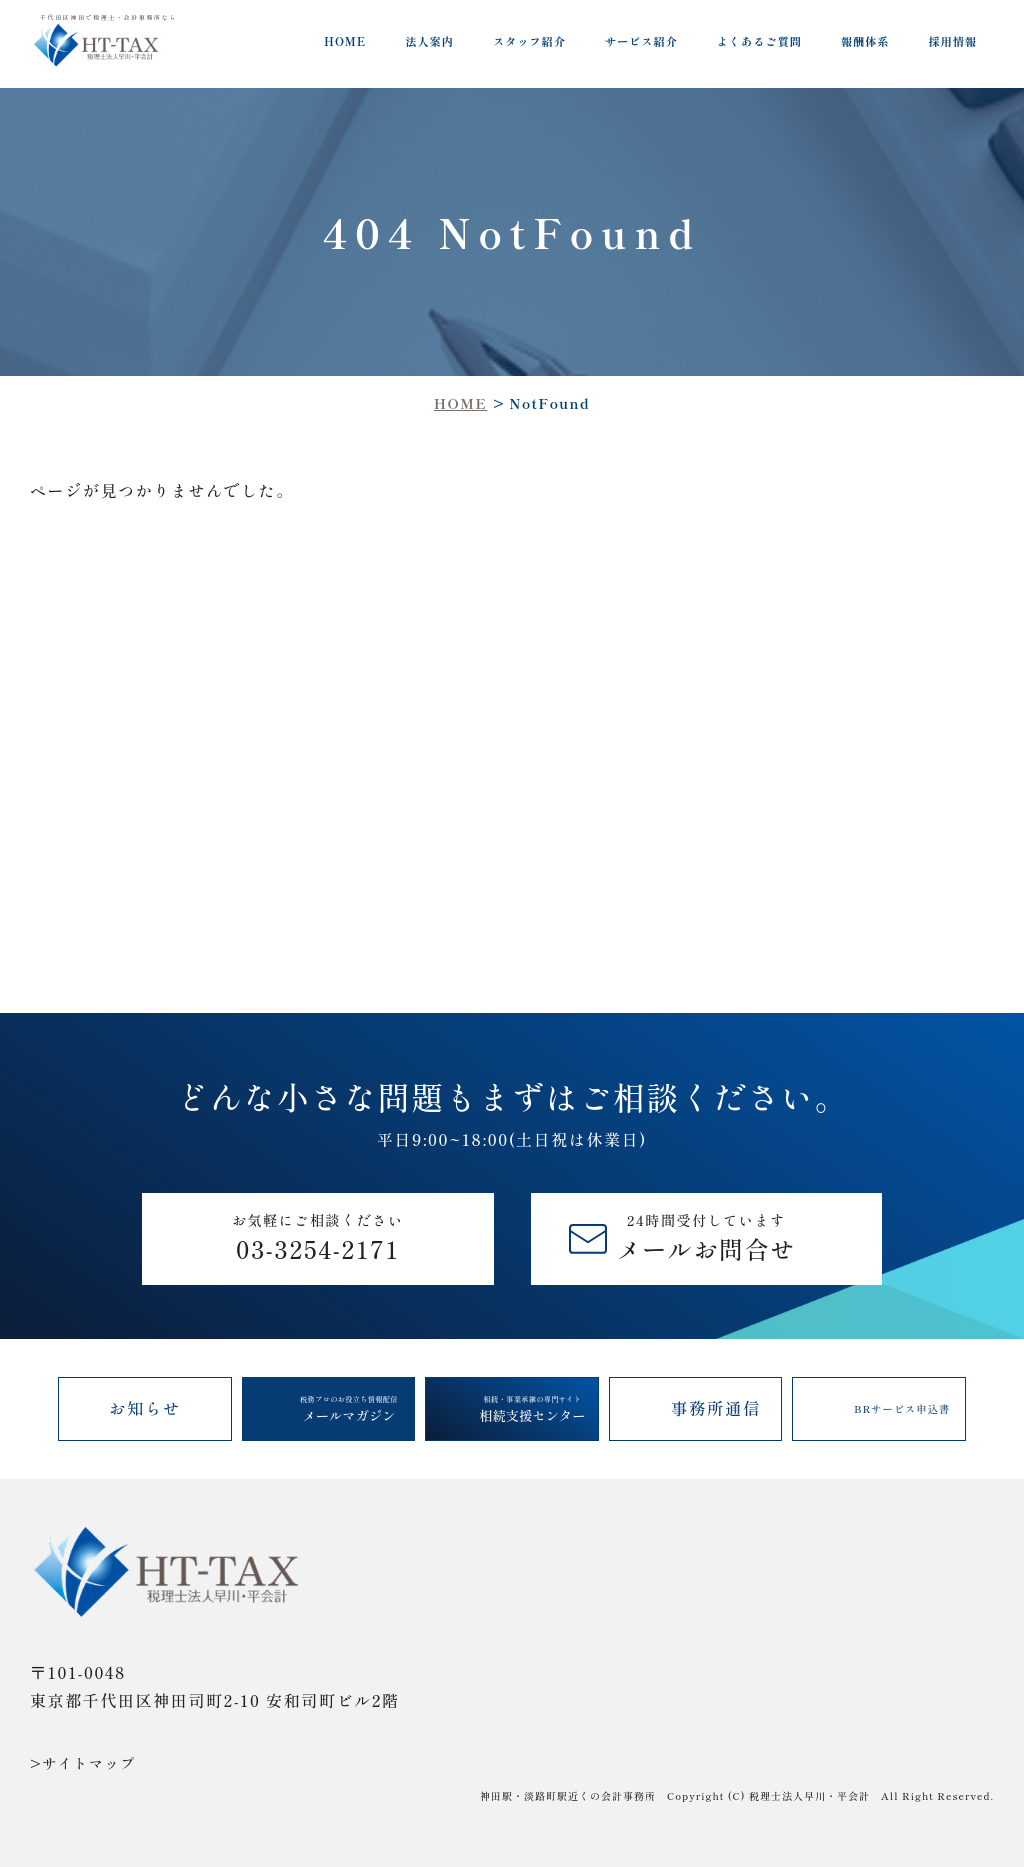  I want to click on お知らせ, so click(145, 1408).